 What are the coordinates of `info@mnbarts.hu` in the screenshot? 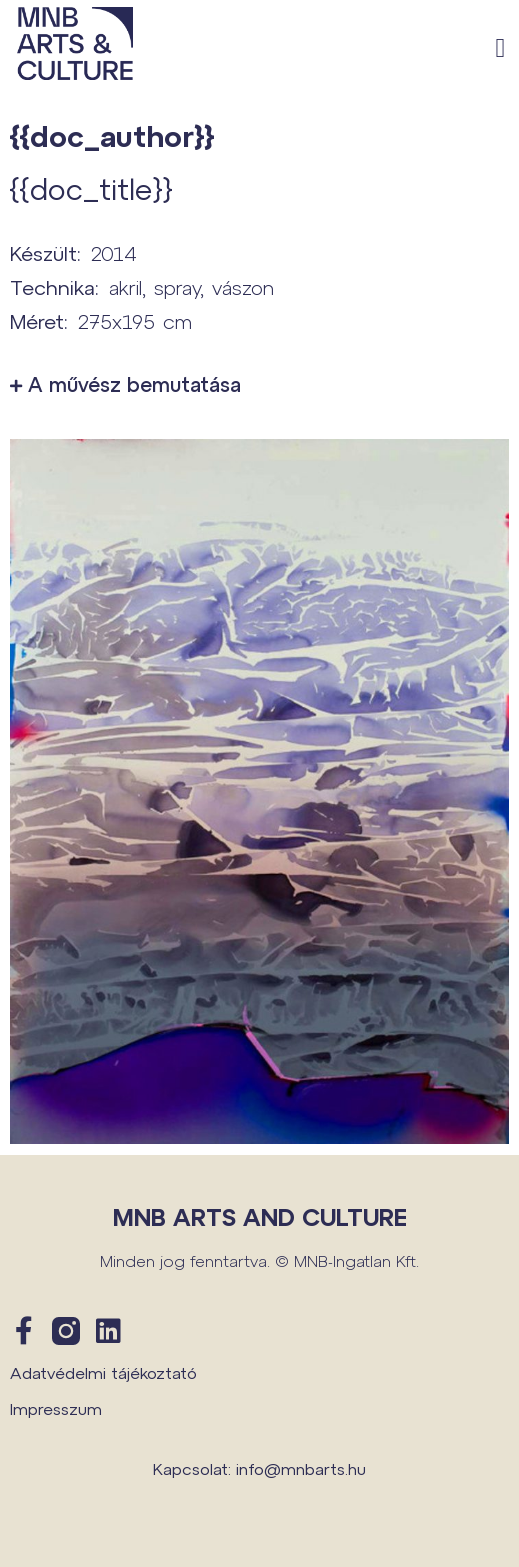 It's located at (301, 1468).